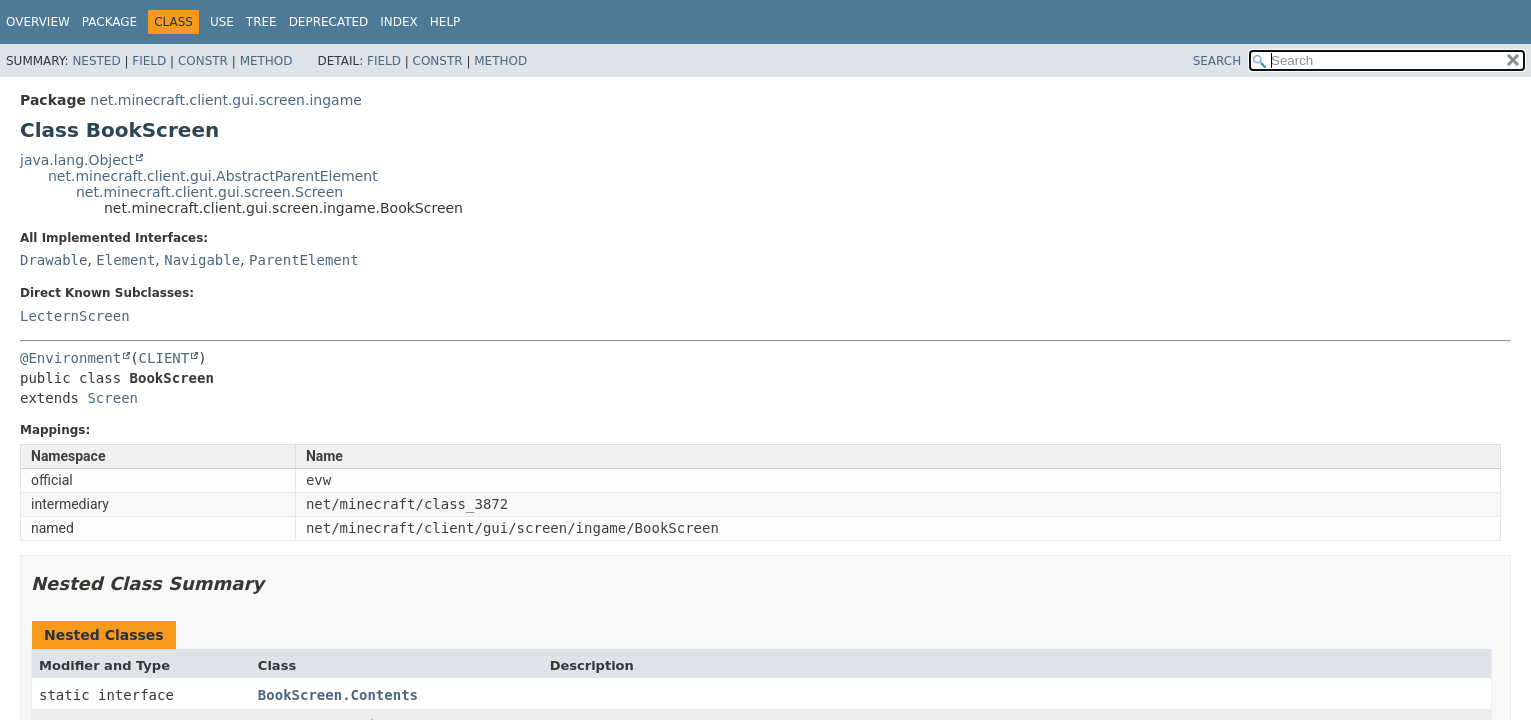  Describe the element at coordinates (109, 22) in the screenshot. I see `Package` at that location.